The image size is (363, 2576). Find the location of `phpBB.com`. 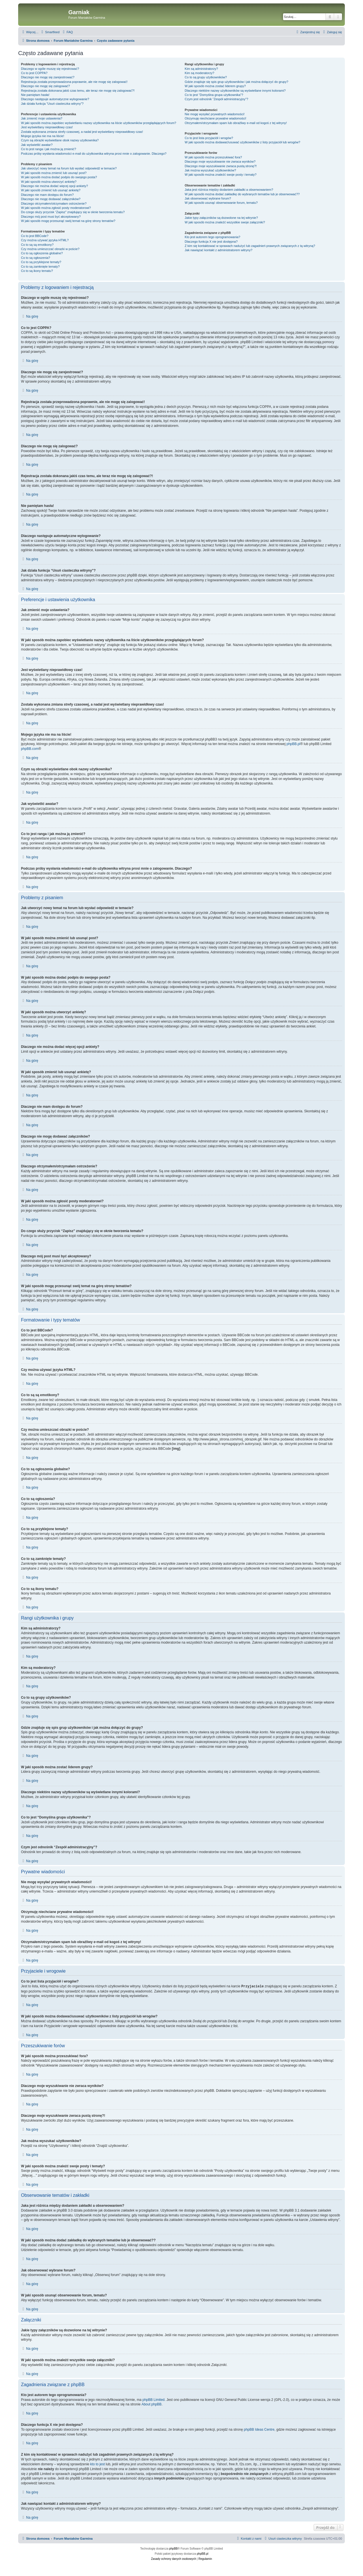

phpBB.com is located at coordinates (30, 749).